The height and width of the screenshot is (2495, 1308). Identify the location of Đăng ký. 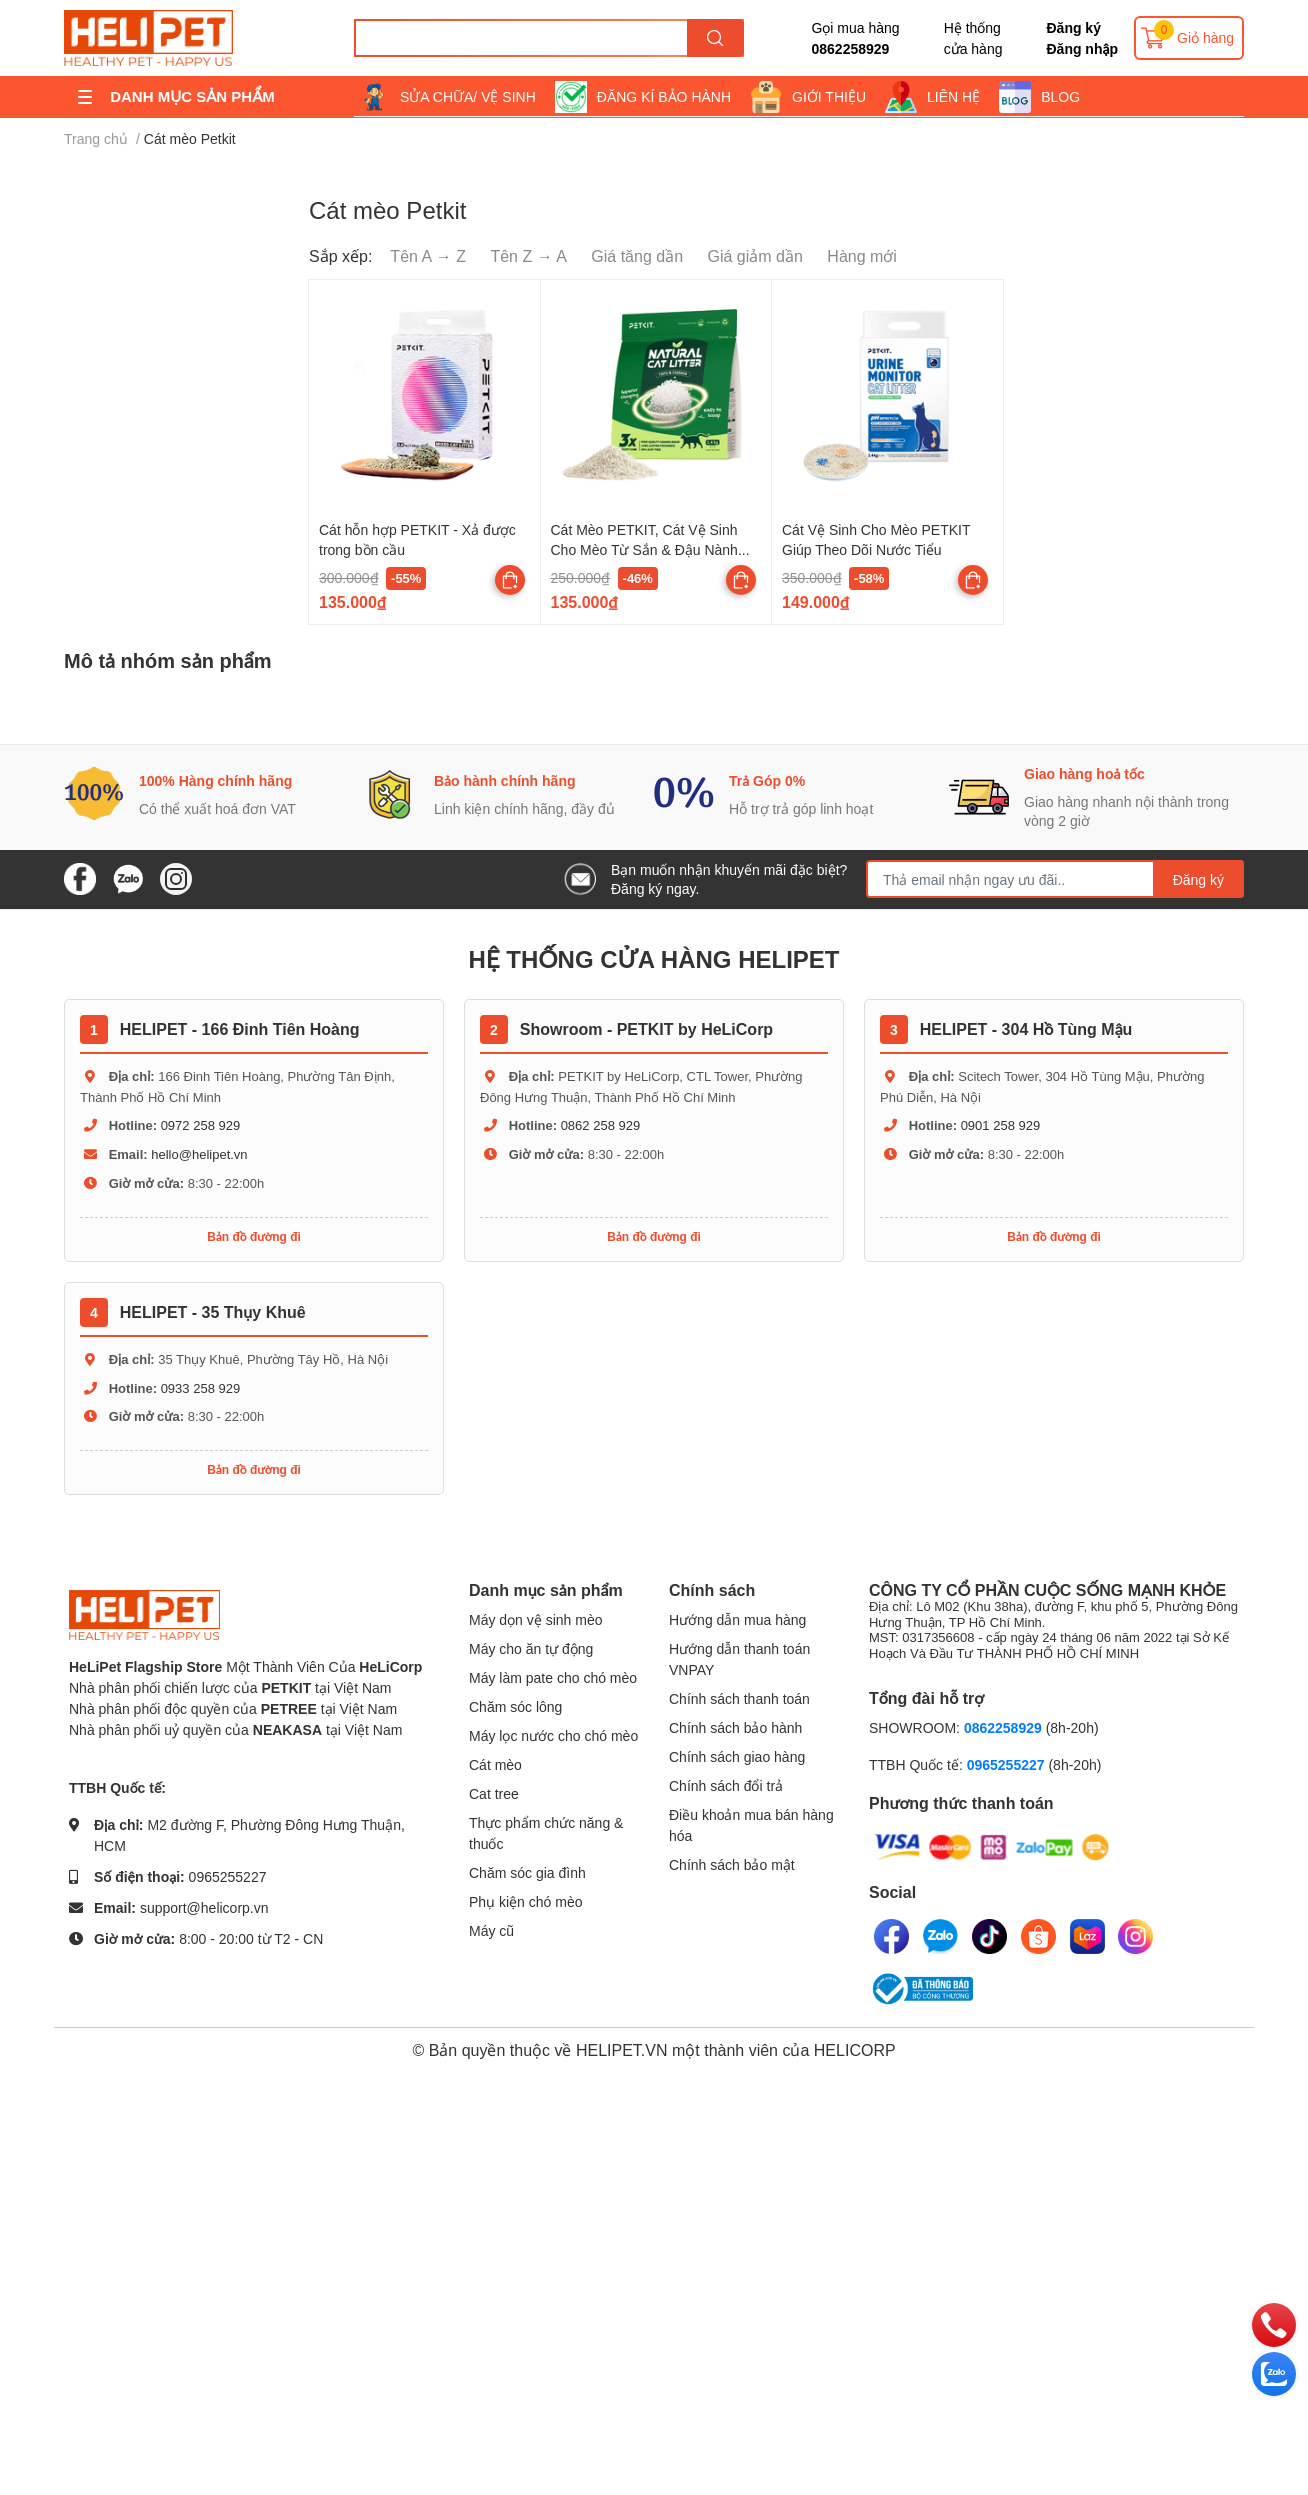
(1073, 27).